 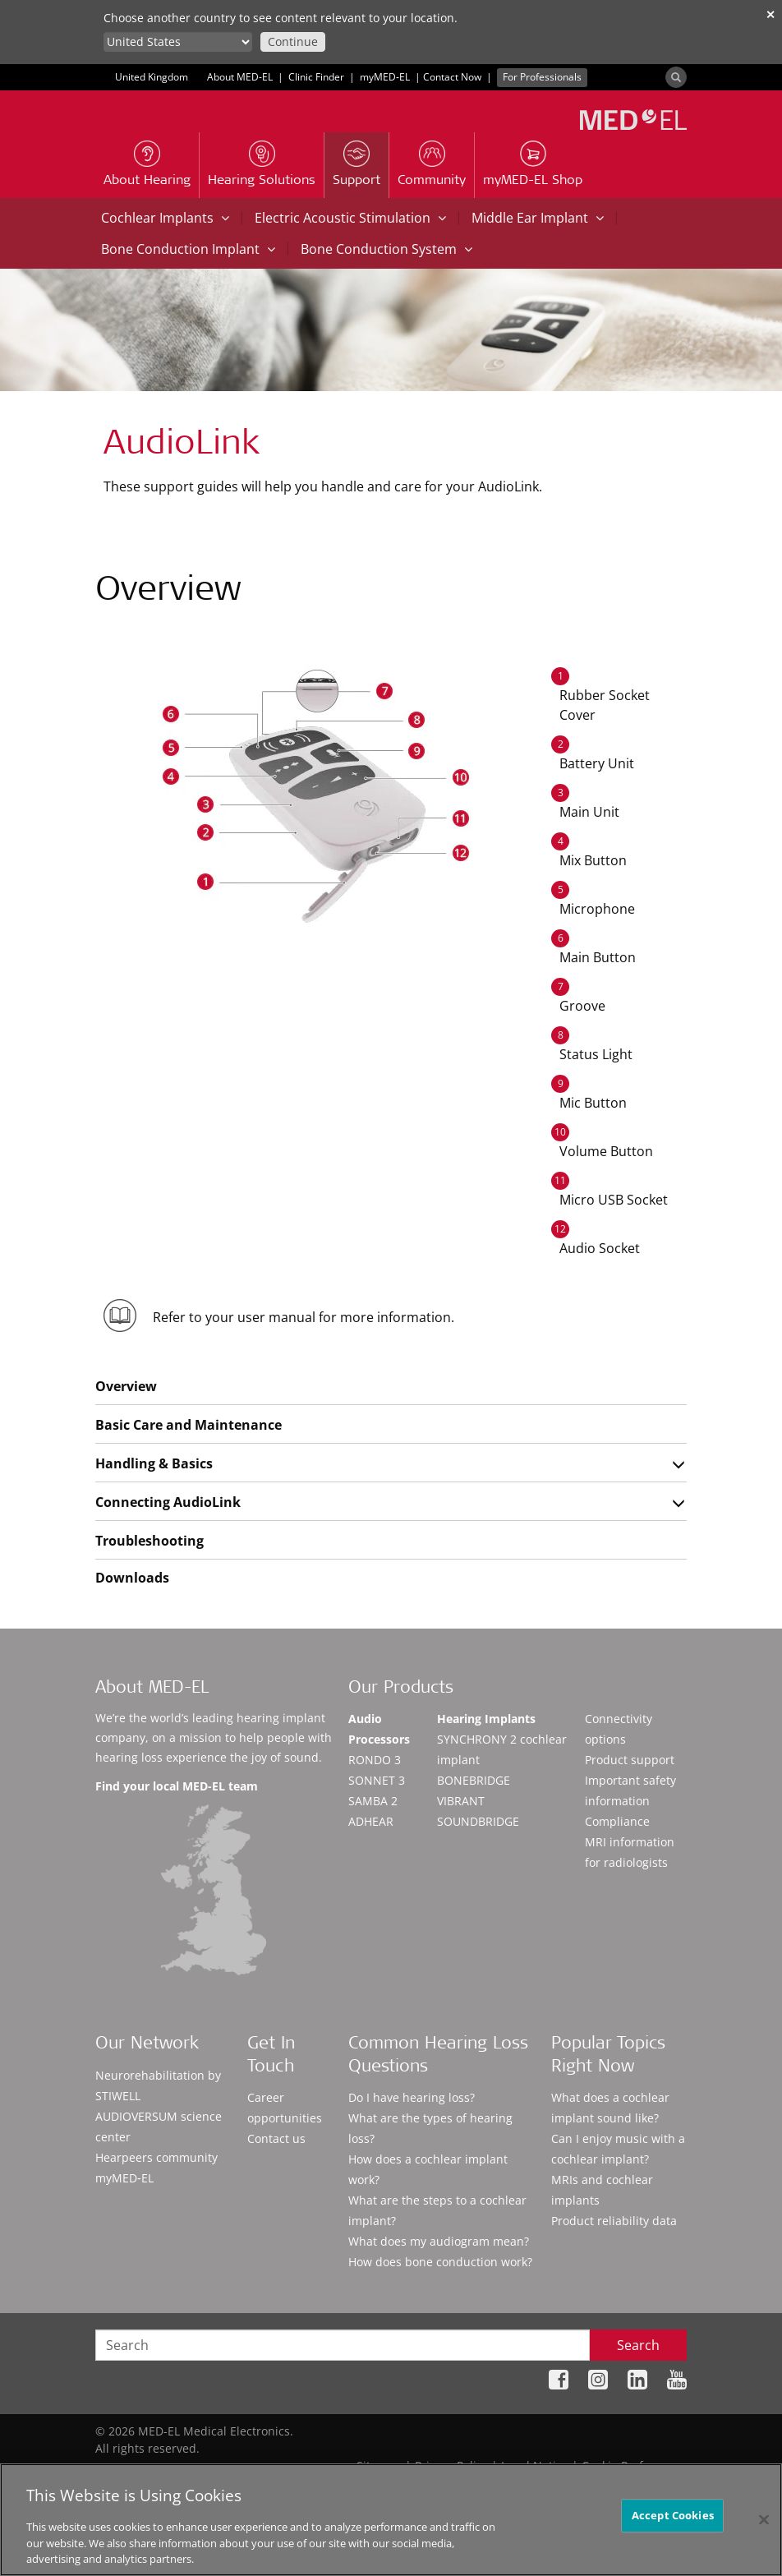 What do you see at coordinates (411, 2097) in the screenshot?
I see `Do I have hearing loss?` at bounding box center [411, 2097].